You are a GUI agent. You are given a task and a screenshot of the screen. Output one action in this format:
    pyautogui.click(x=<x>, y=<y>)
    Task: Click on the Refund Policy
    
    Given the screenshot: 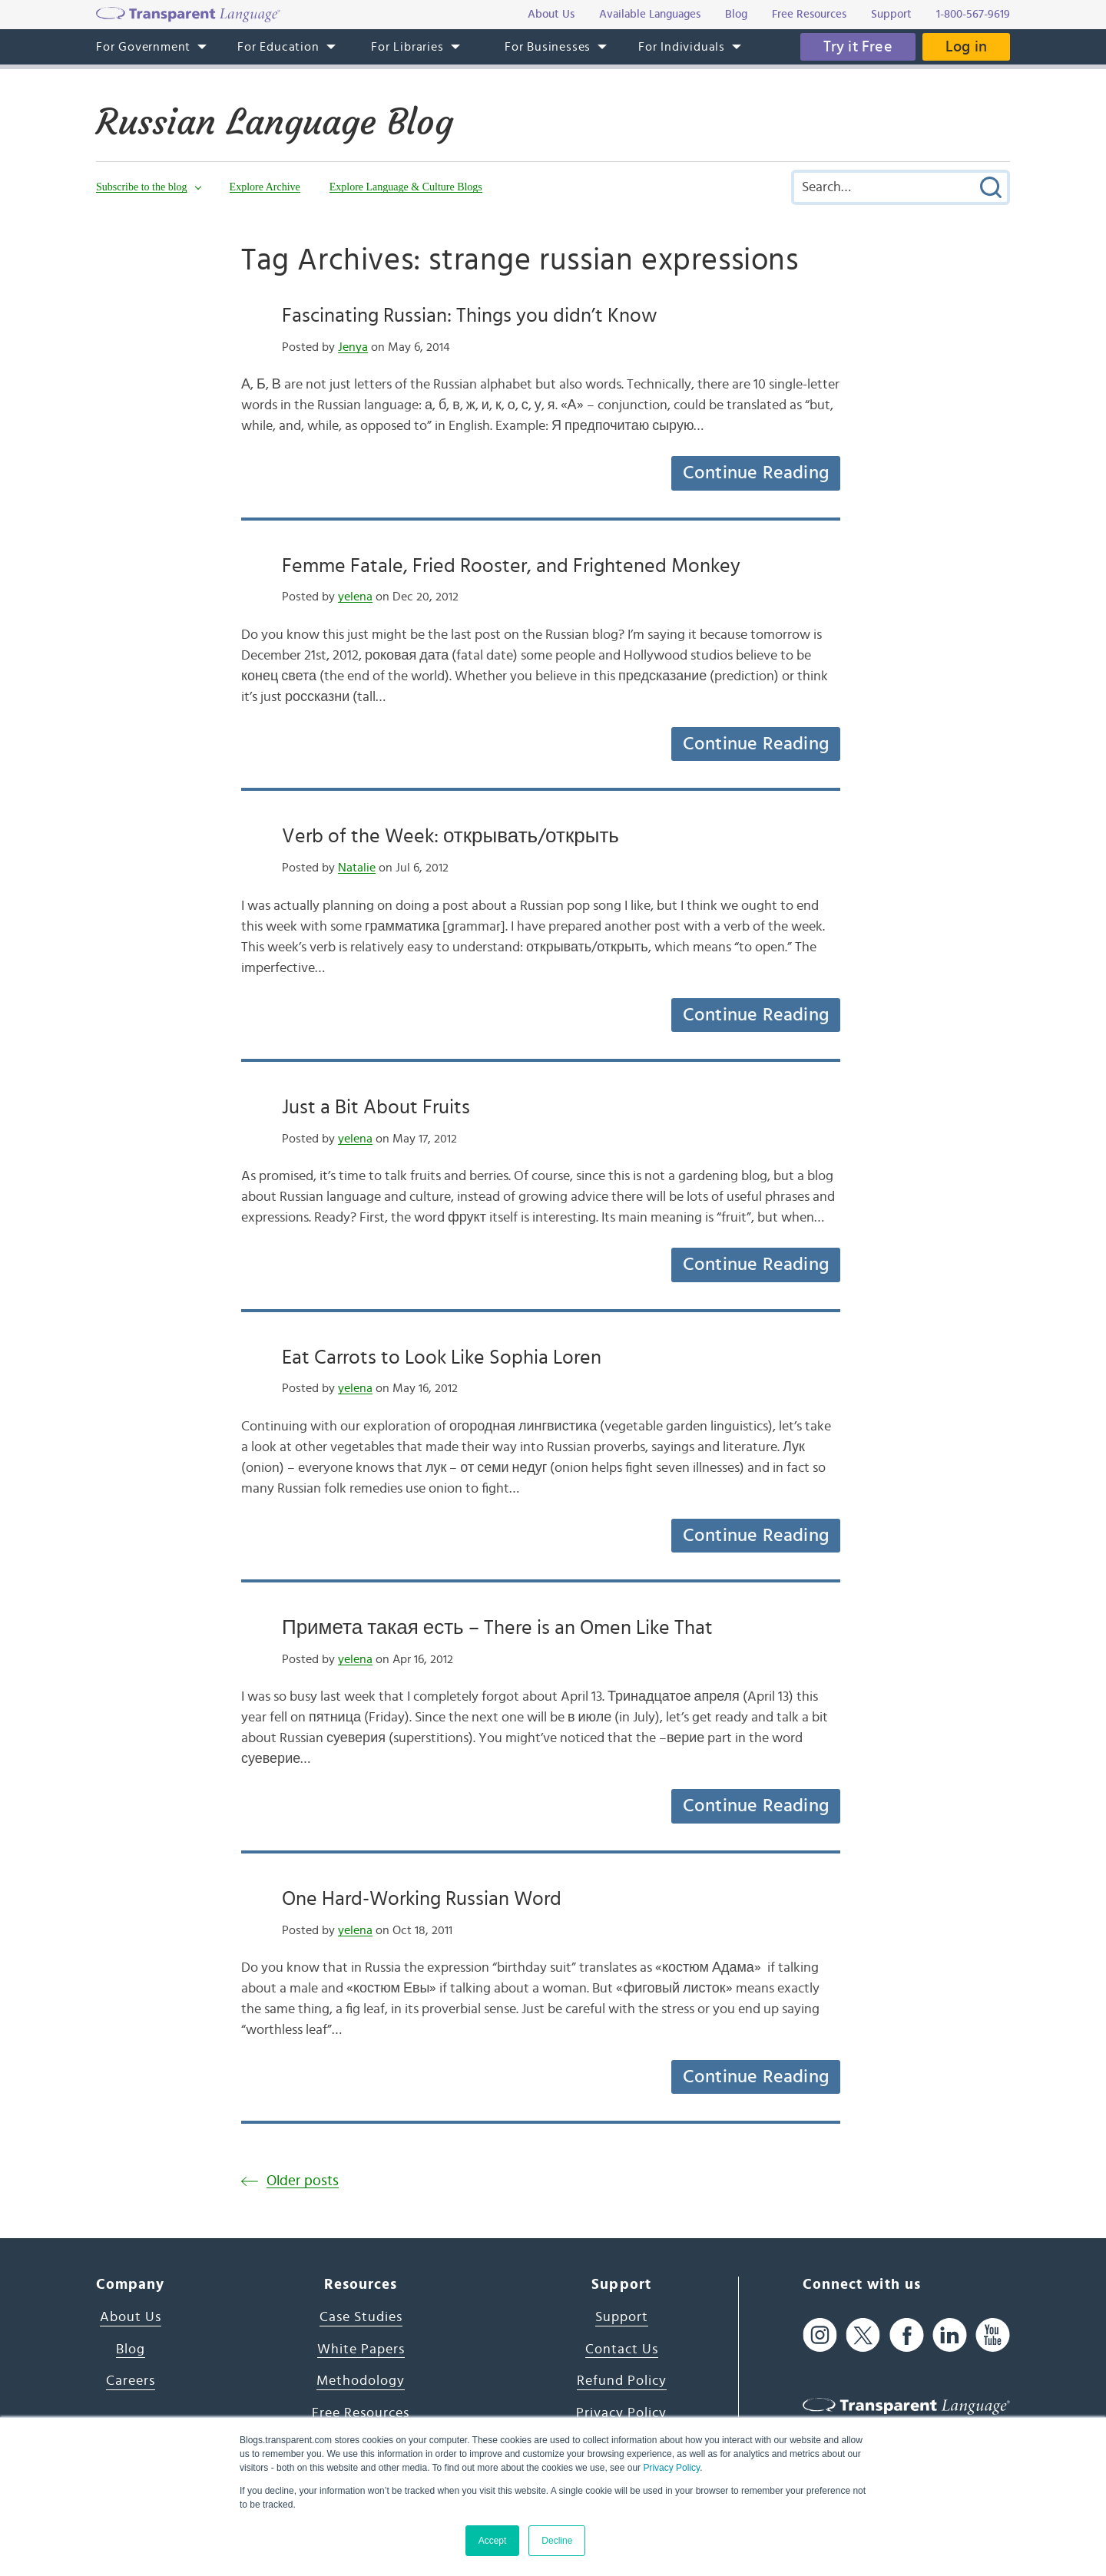 What is the action you would take?
    pyautogui.click(x=622, y=2381)
    